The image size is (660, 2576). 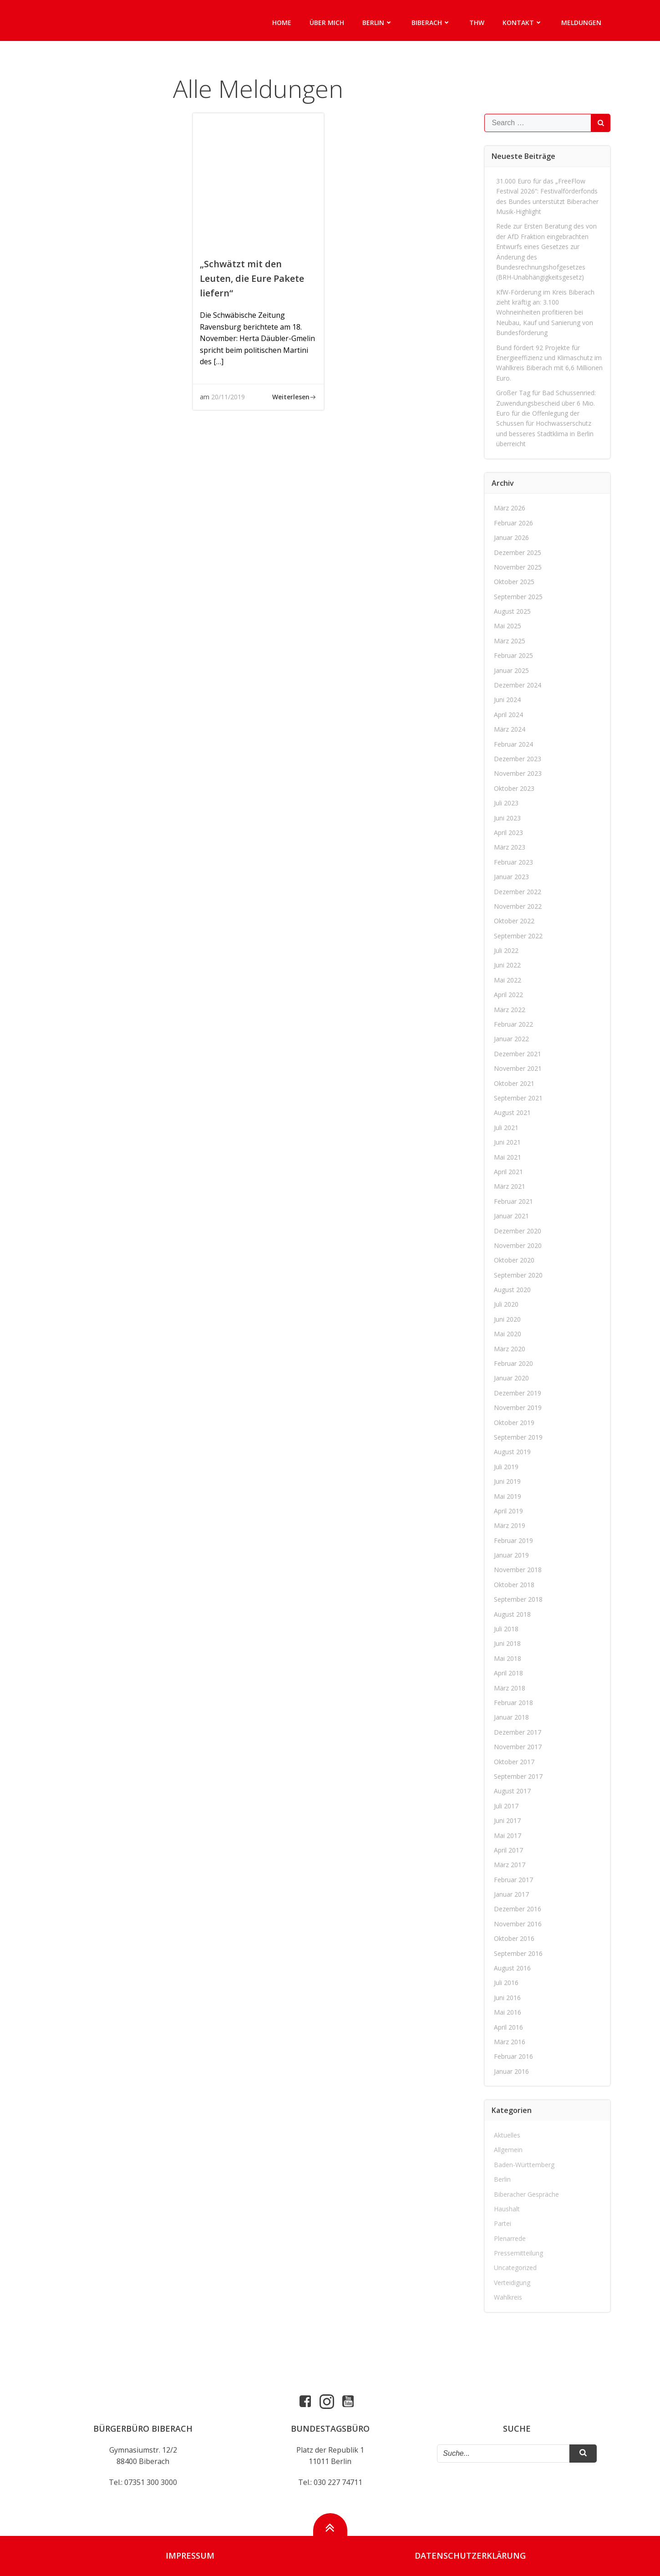 I want to click on Berlin, so click(x=377, y=22).